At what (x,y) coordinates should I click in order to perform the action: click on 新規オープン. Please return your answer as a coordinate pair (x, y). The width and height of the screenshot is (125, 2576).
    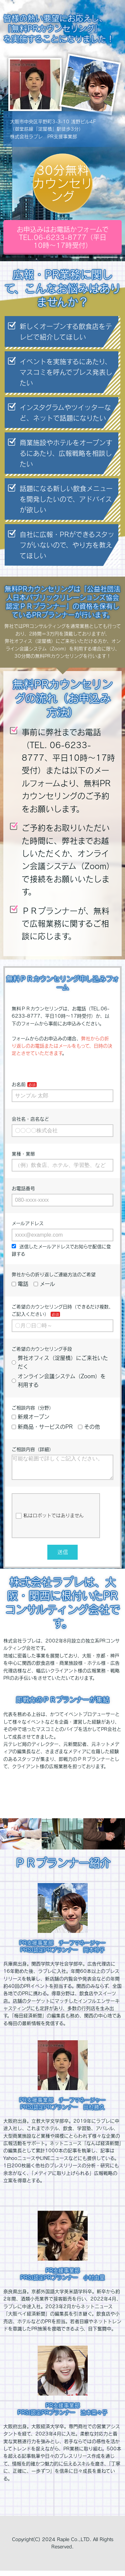
    Looking at the image, I should click on (30, 1416).